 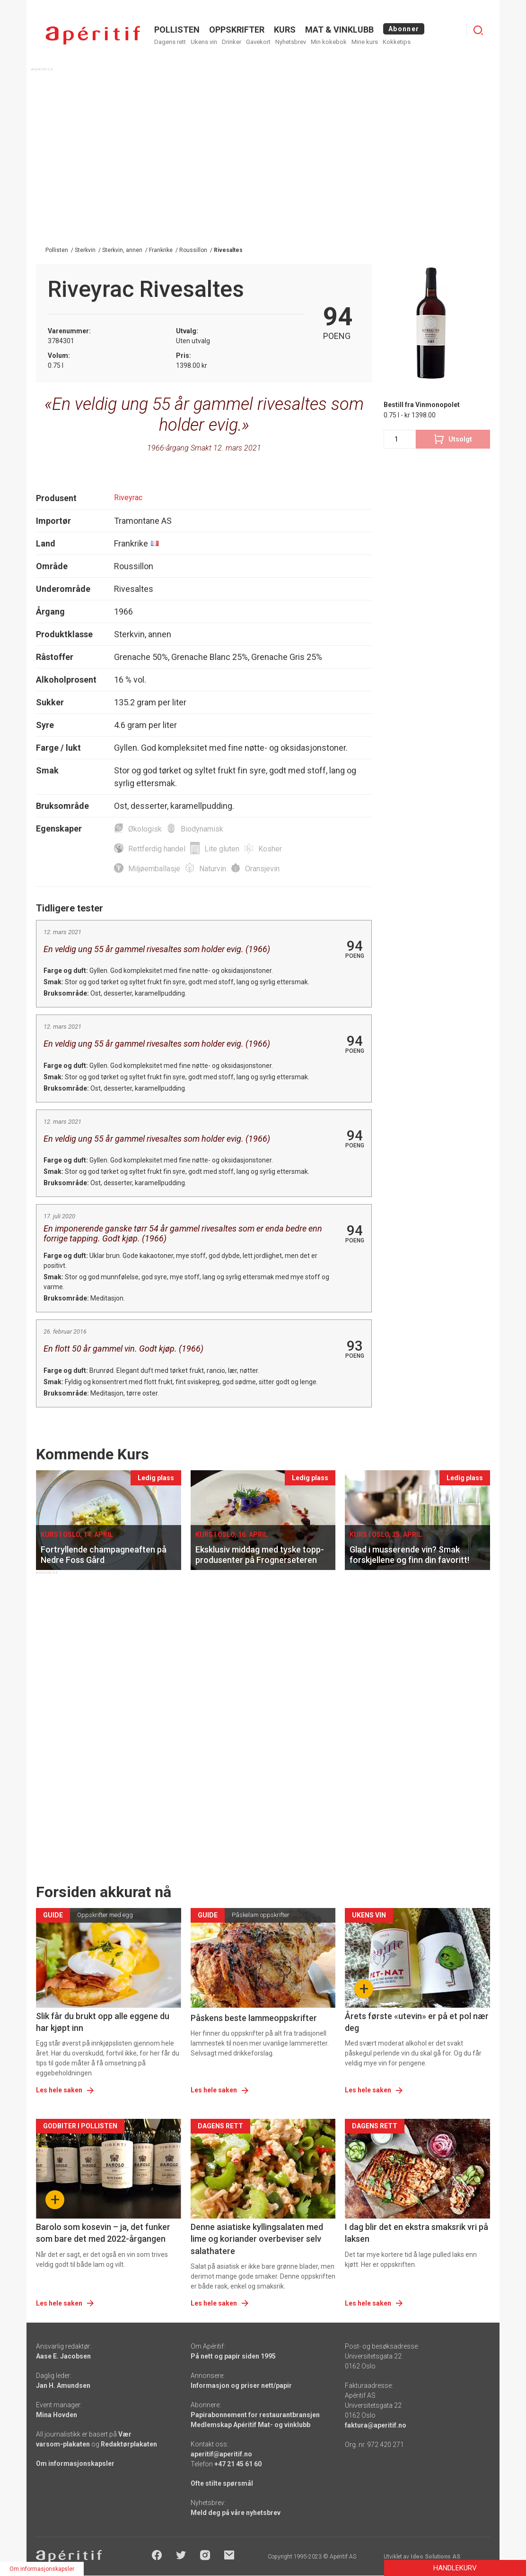 I want to click on Naturvin, so click(x=212, y=868).